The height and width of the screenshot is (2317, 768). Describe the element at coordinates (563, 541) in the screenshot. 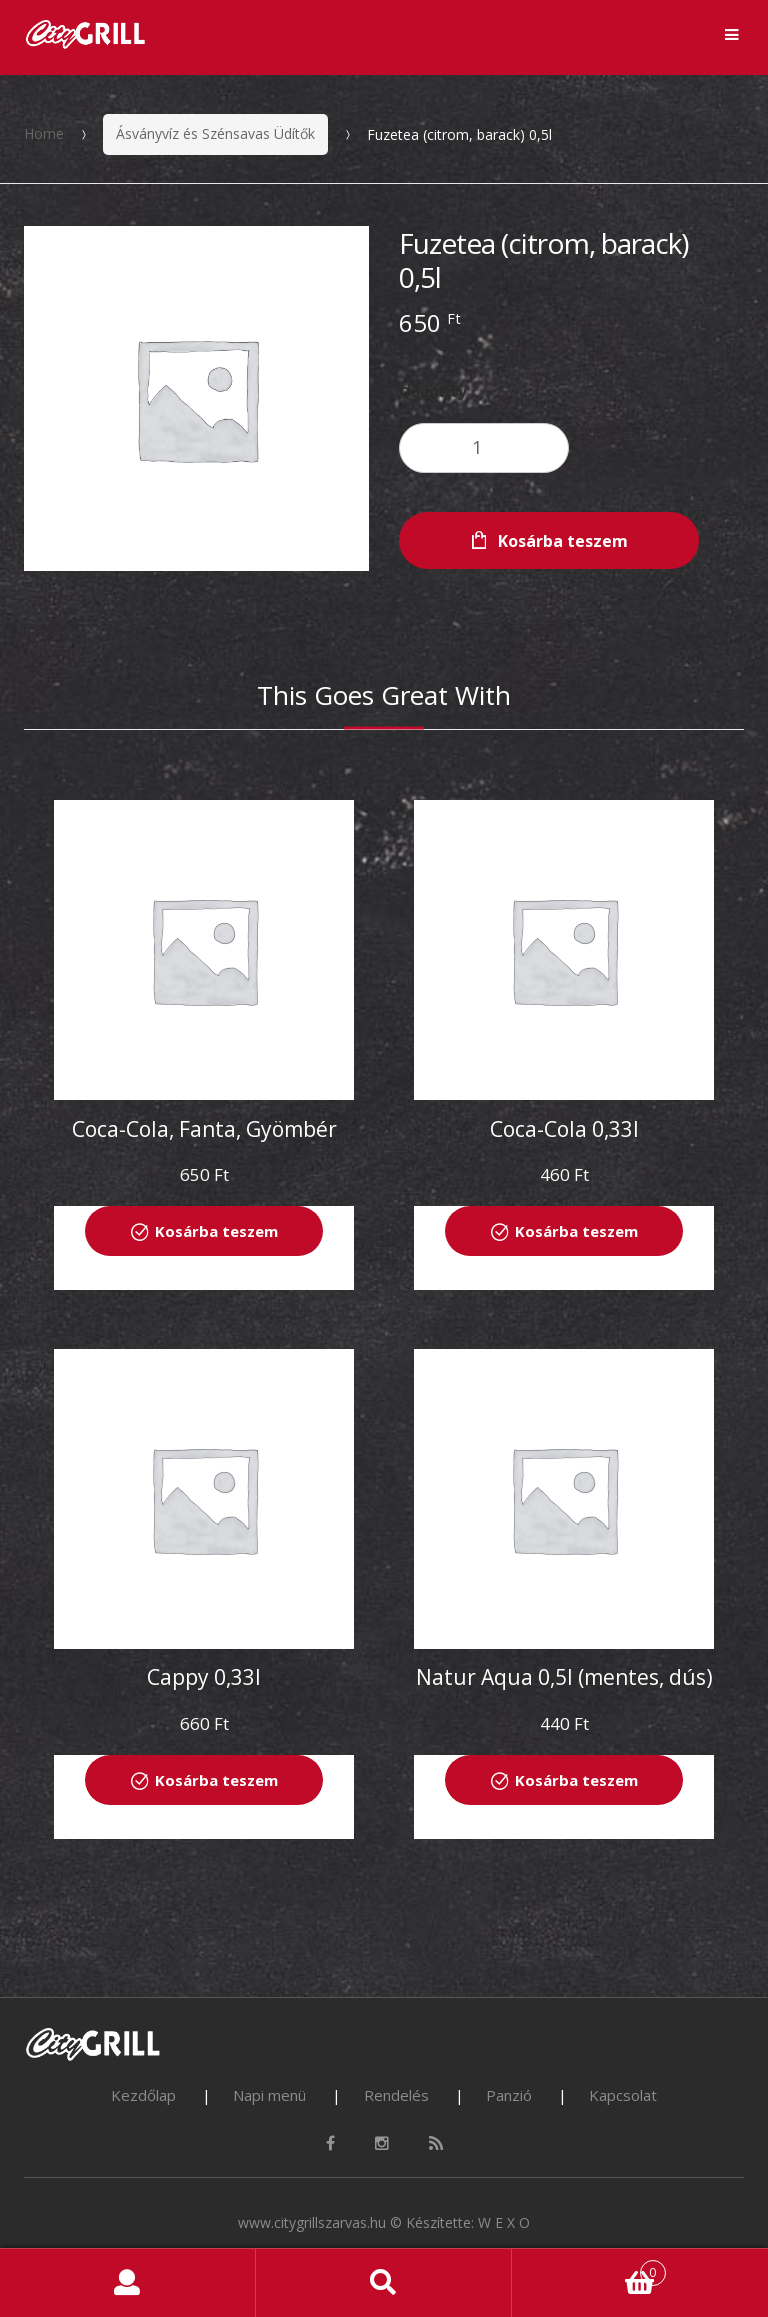

I see `Kosárba teszem` at that location.